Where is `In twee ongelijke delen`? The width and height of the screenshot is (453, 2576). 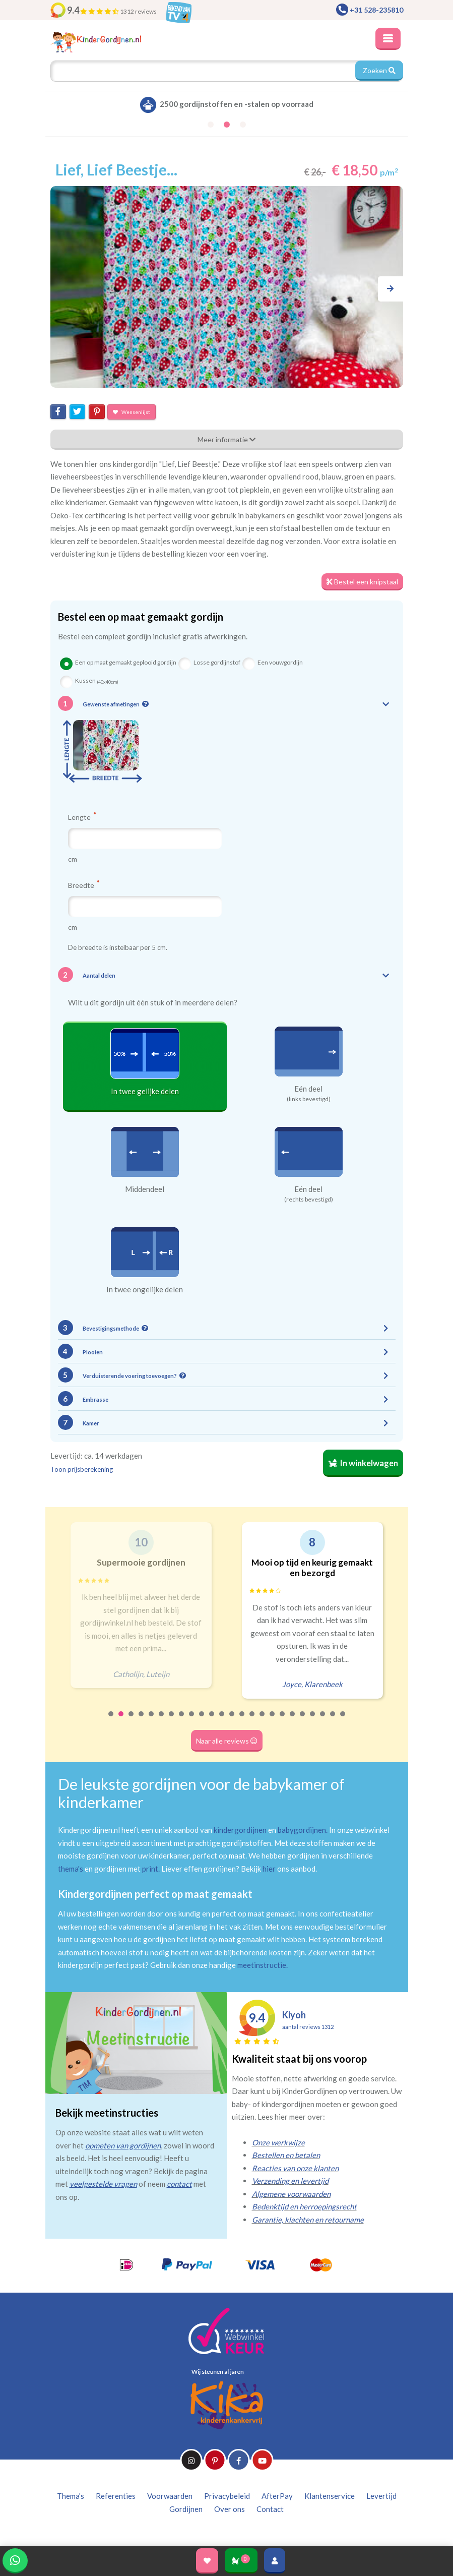 In twee ongelijke delen is located at coordinates (144, 1289).